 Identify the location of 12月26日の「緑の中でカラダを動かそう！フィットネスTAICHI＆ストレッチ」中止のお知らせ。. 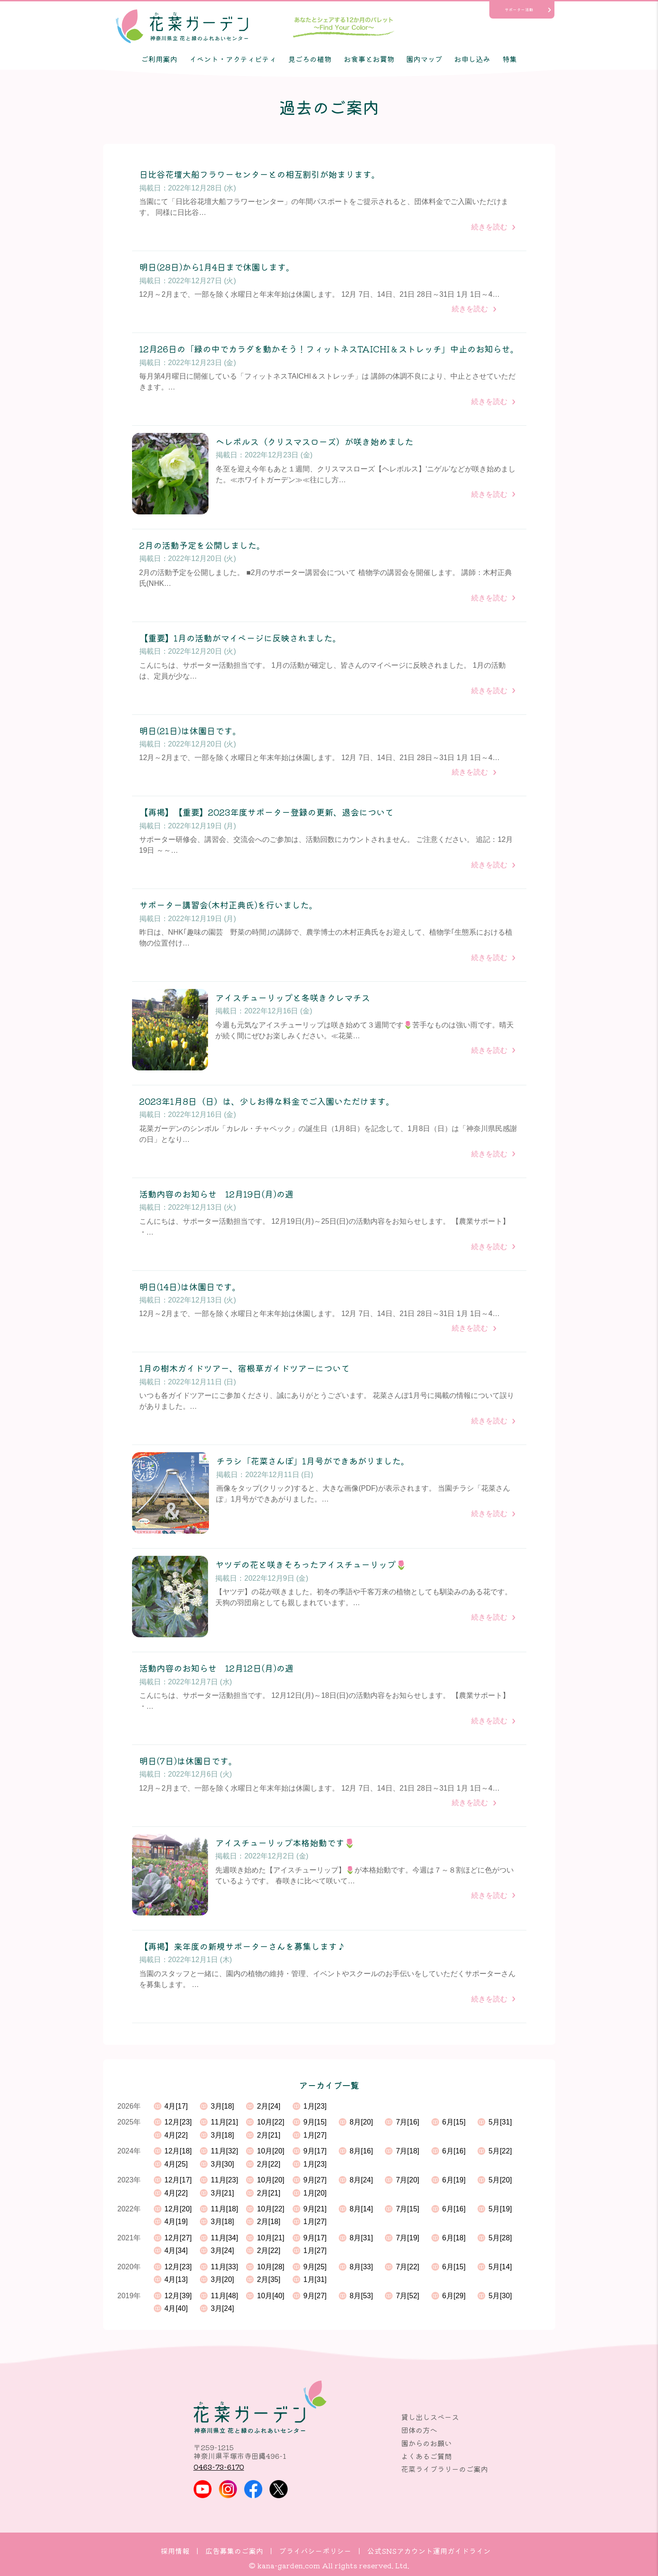
(329, 349).